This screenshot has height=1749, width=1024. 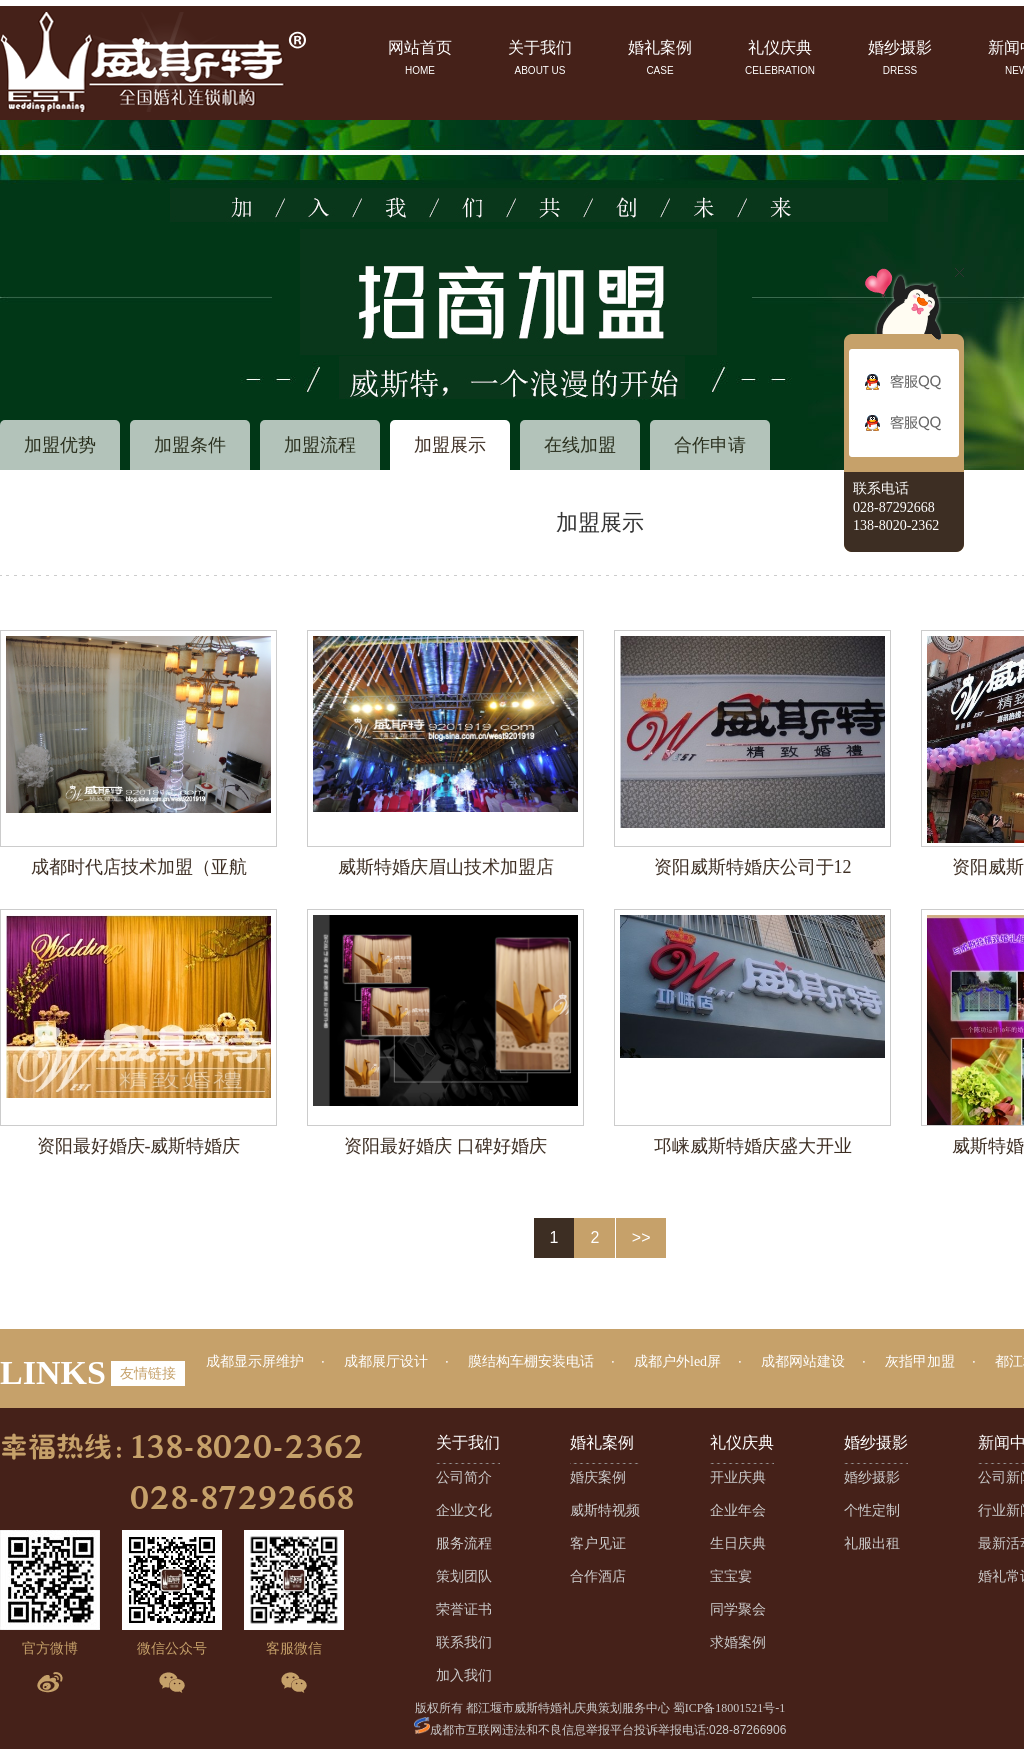 What do you see at coordinates (598, 1543) in the screenshot?
I see `客户见证` at bounding box center [598, 1543].